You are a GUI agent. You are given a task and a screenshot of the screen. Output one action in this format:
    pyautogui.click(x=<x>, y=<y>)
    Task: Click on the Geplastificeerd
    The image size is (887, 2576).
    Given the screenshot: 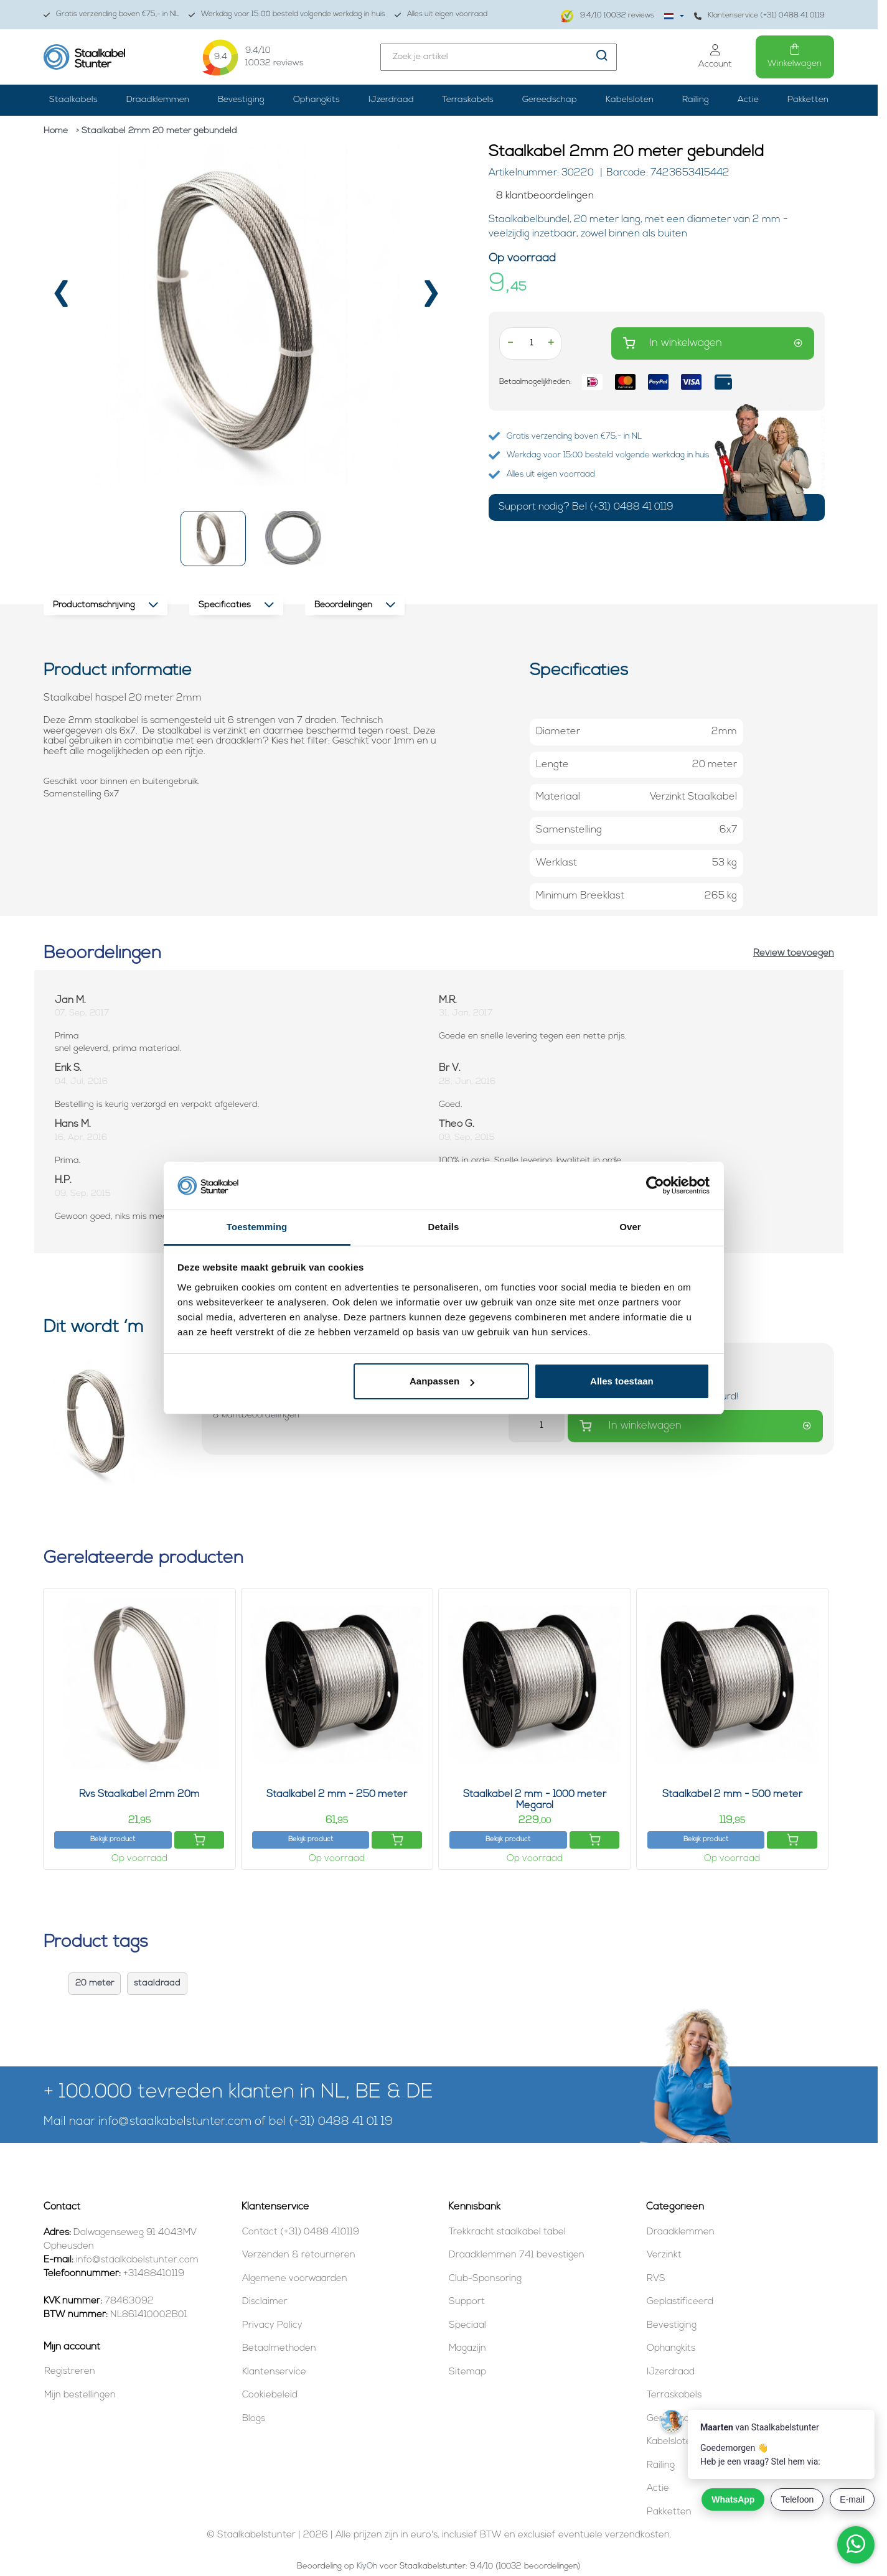 What is the action you would take?
    pyautogui.click(x=680, y=2302)
    